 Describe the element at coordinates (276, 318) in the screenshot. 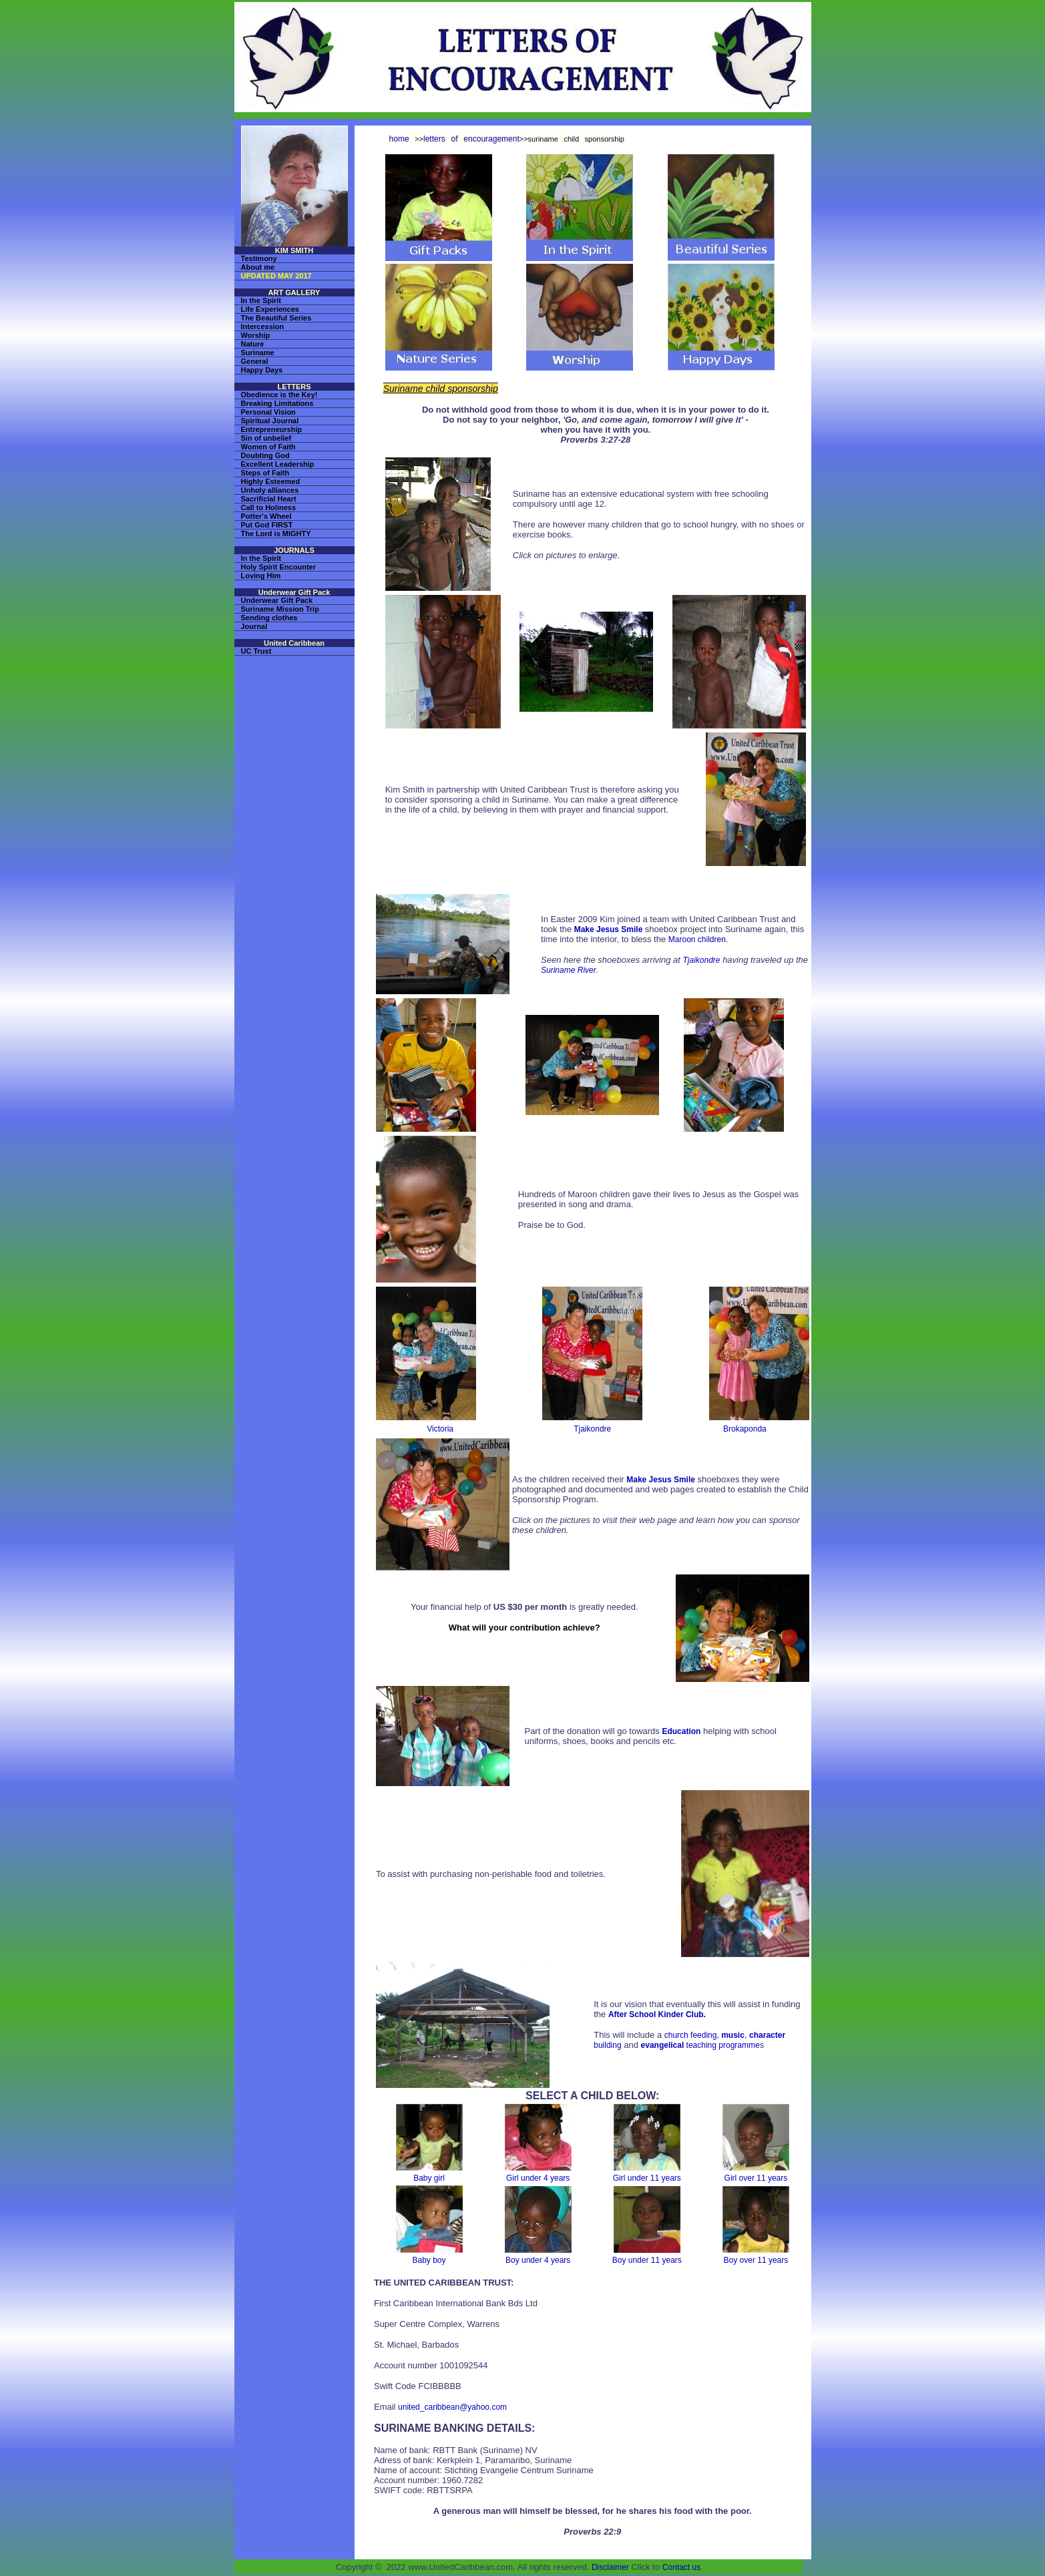

I see `The Beautiful Series` at that location.